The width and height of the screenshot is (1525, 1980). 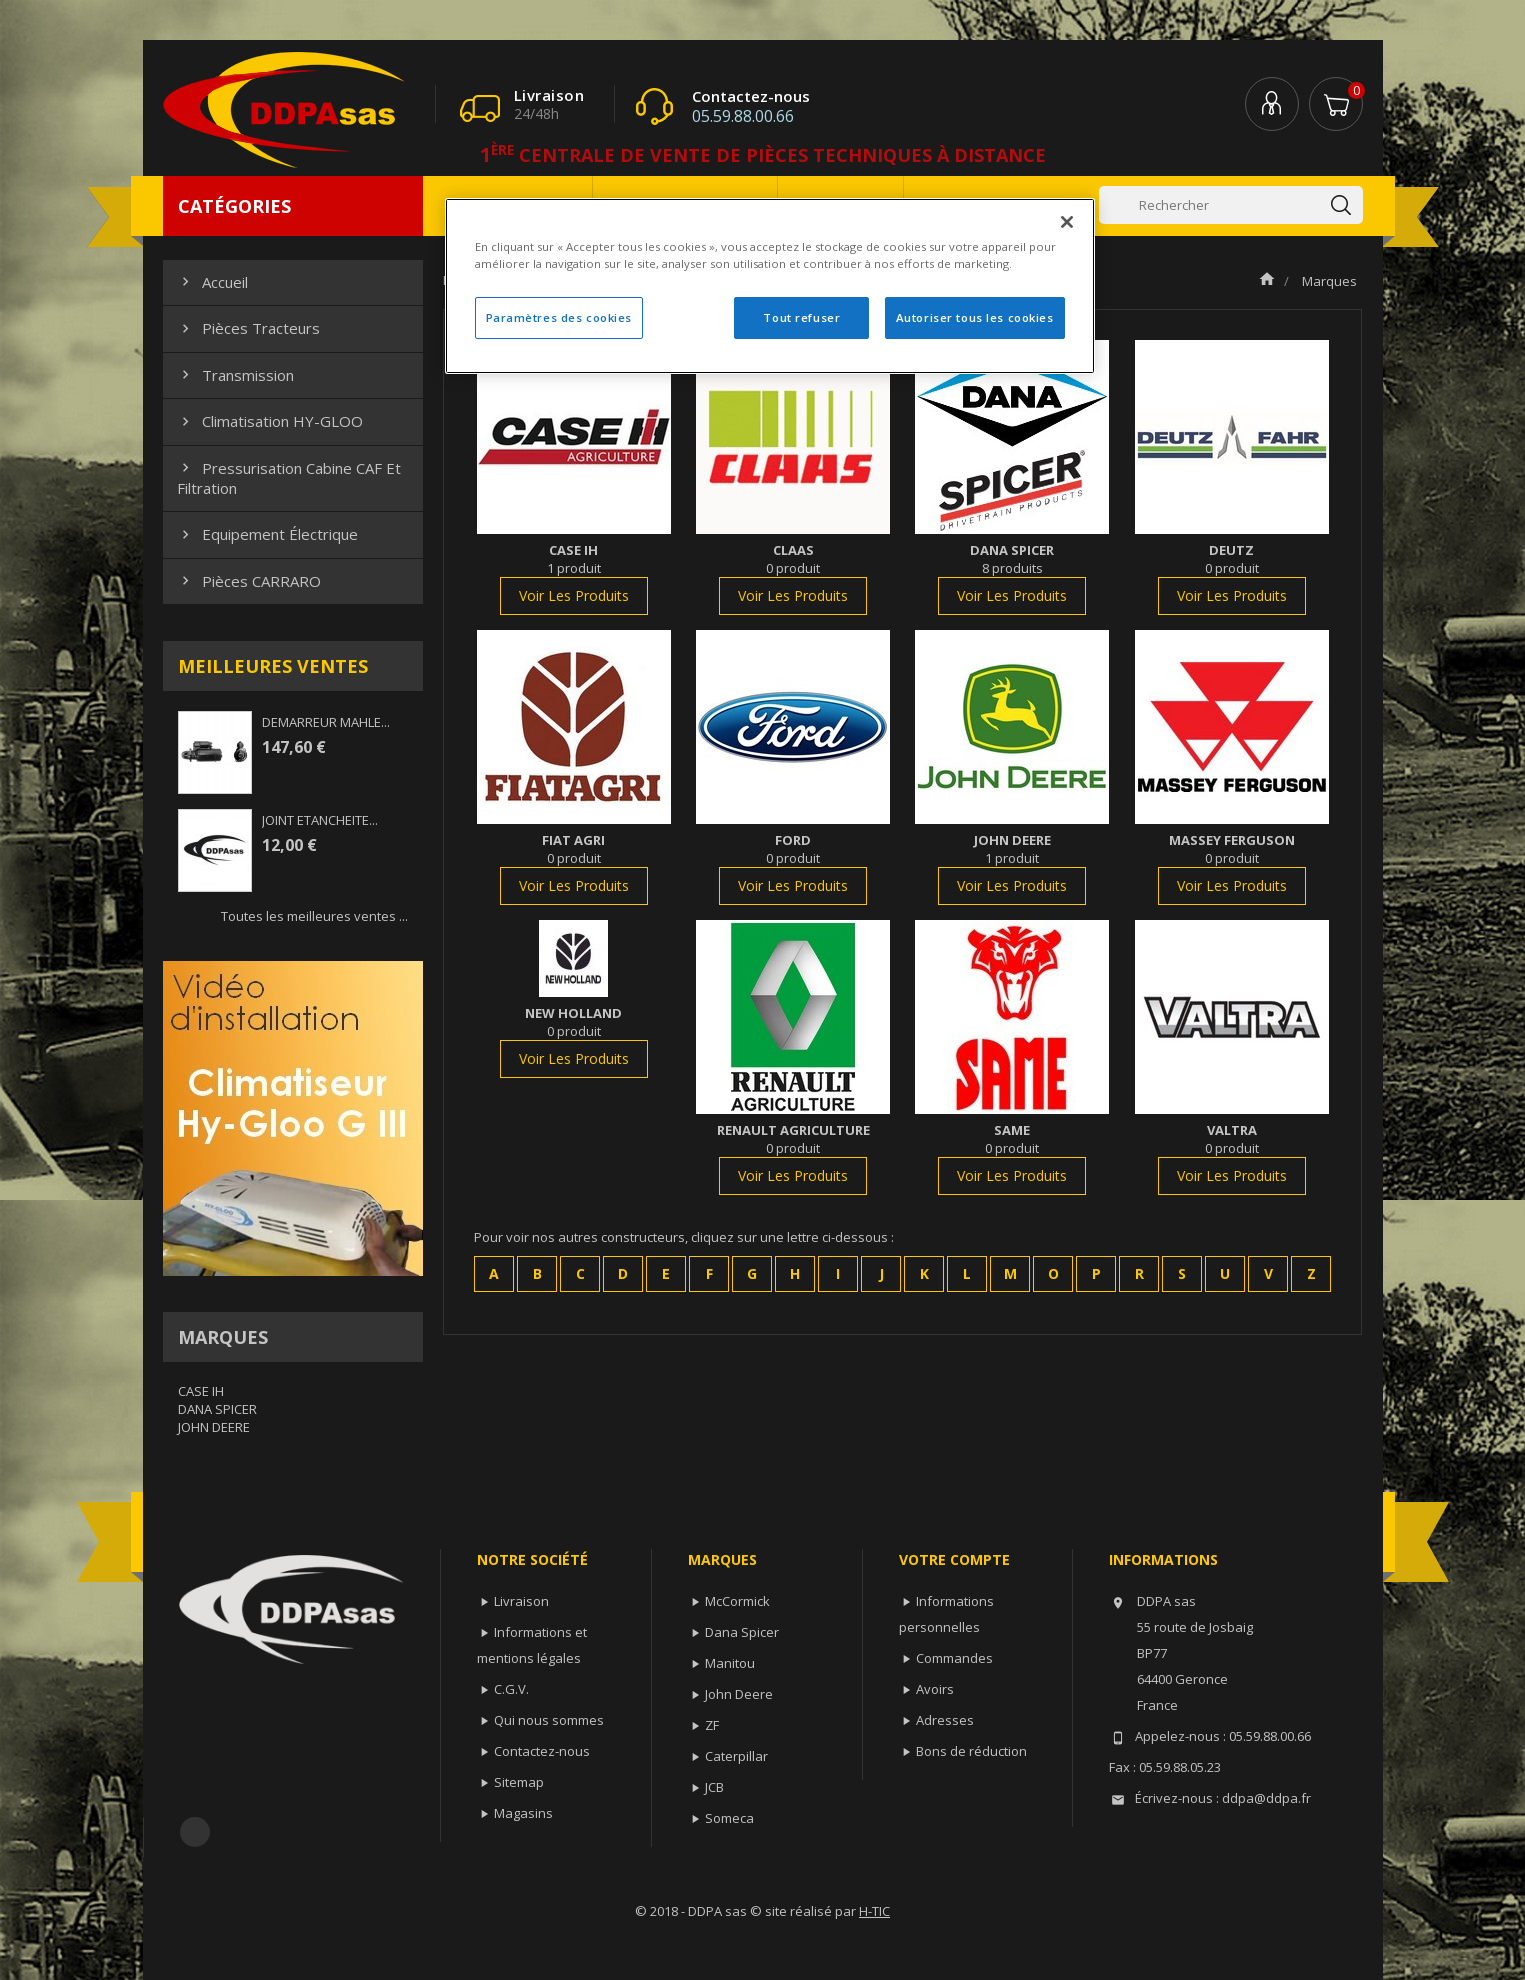 I want to click on Qui nous sommes, so click(x=549, y=1720).